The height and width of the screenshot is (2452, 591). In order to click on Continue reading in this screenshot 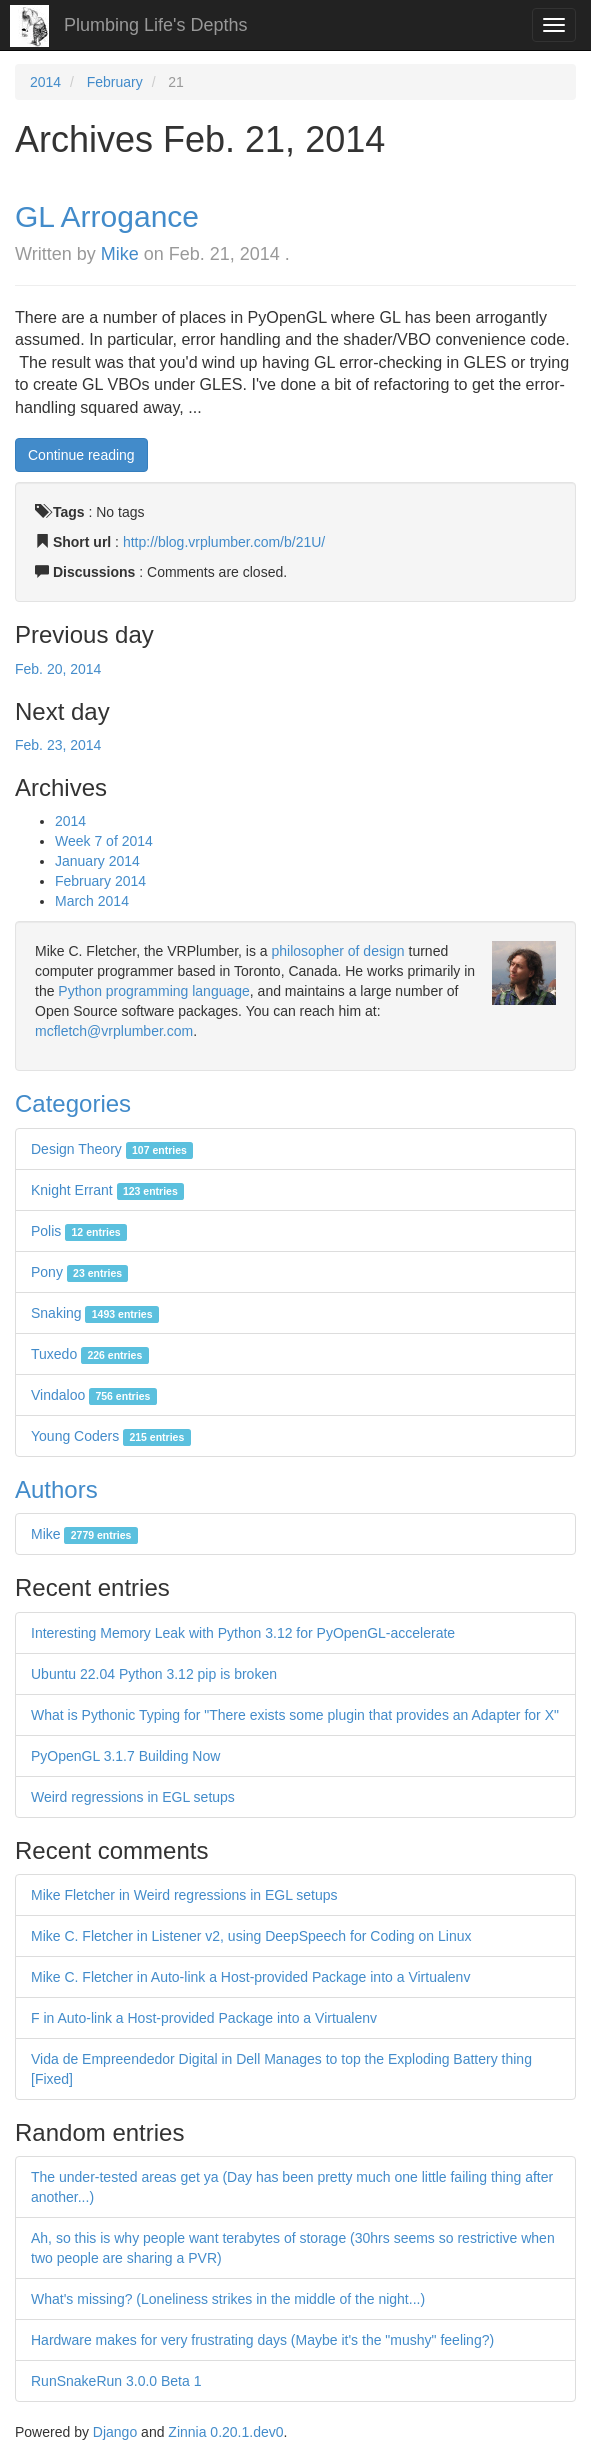, I will do `click(81, 455)`.